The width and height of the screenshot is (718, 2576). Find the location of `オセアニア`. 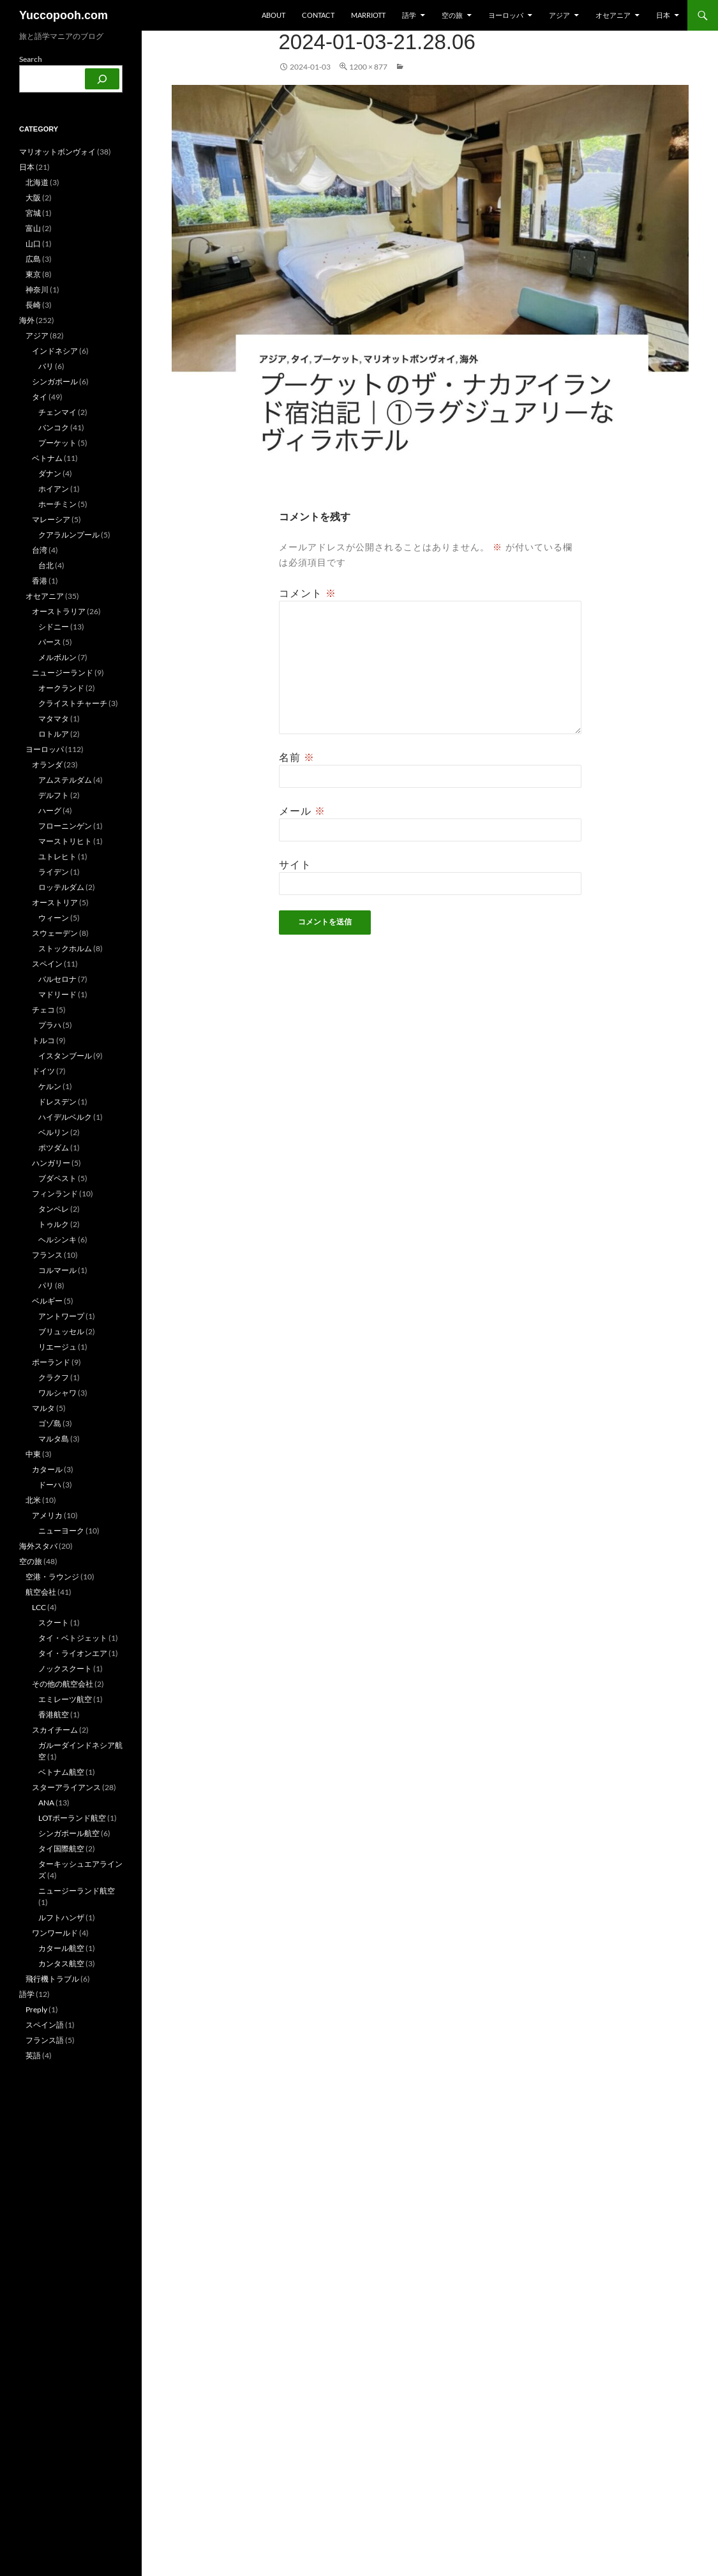

オセアニア is located at coordinates (613, 15).